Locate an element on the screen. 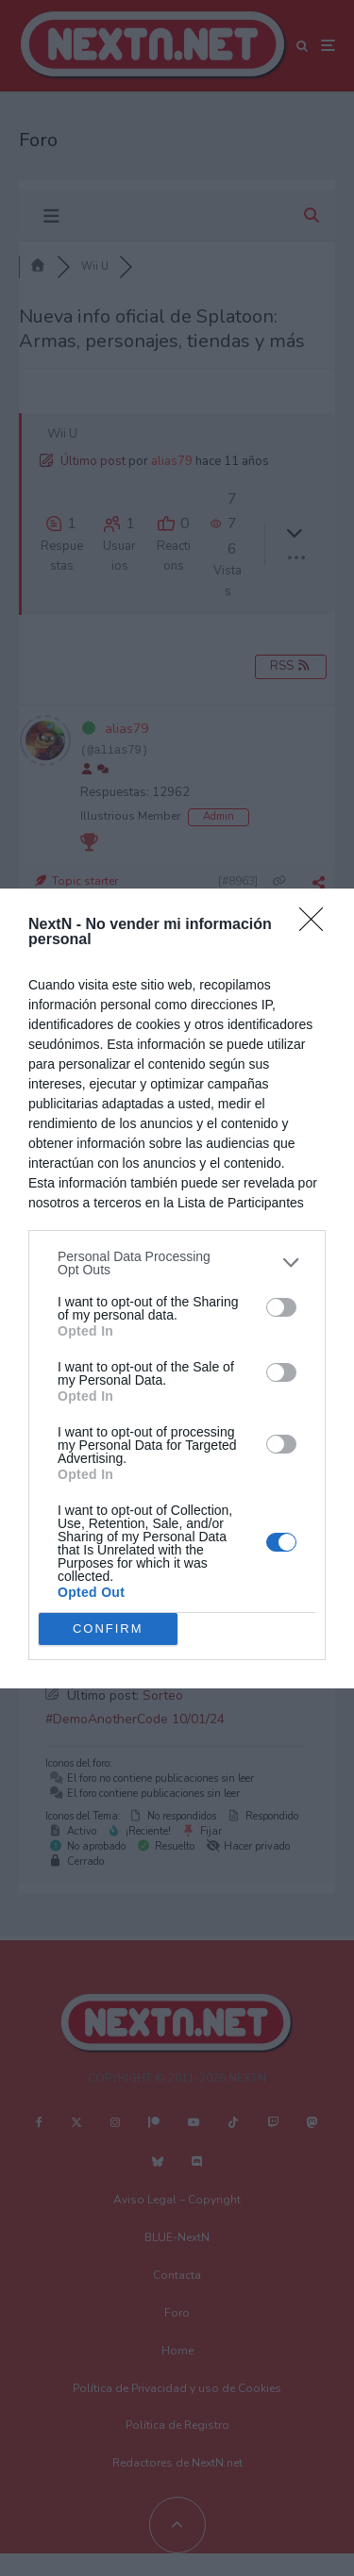 The image size is (354, 2576). [dialog] is located at coordinates (177, 1288).